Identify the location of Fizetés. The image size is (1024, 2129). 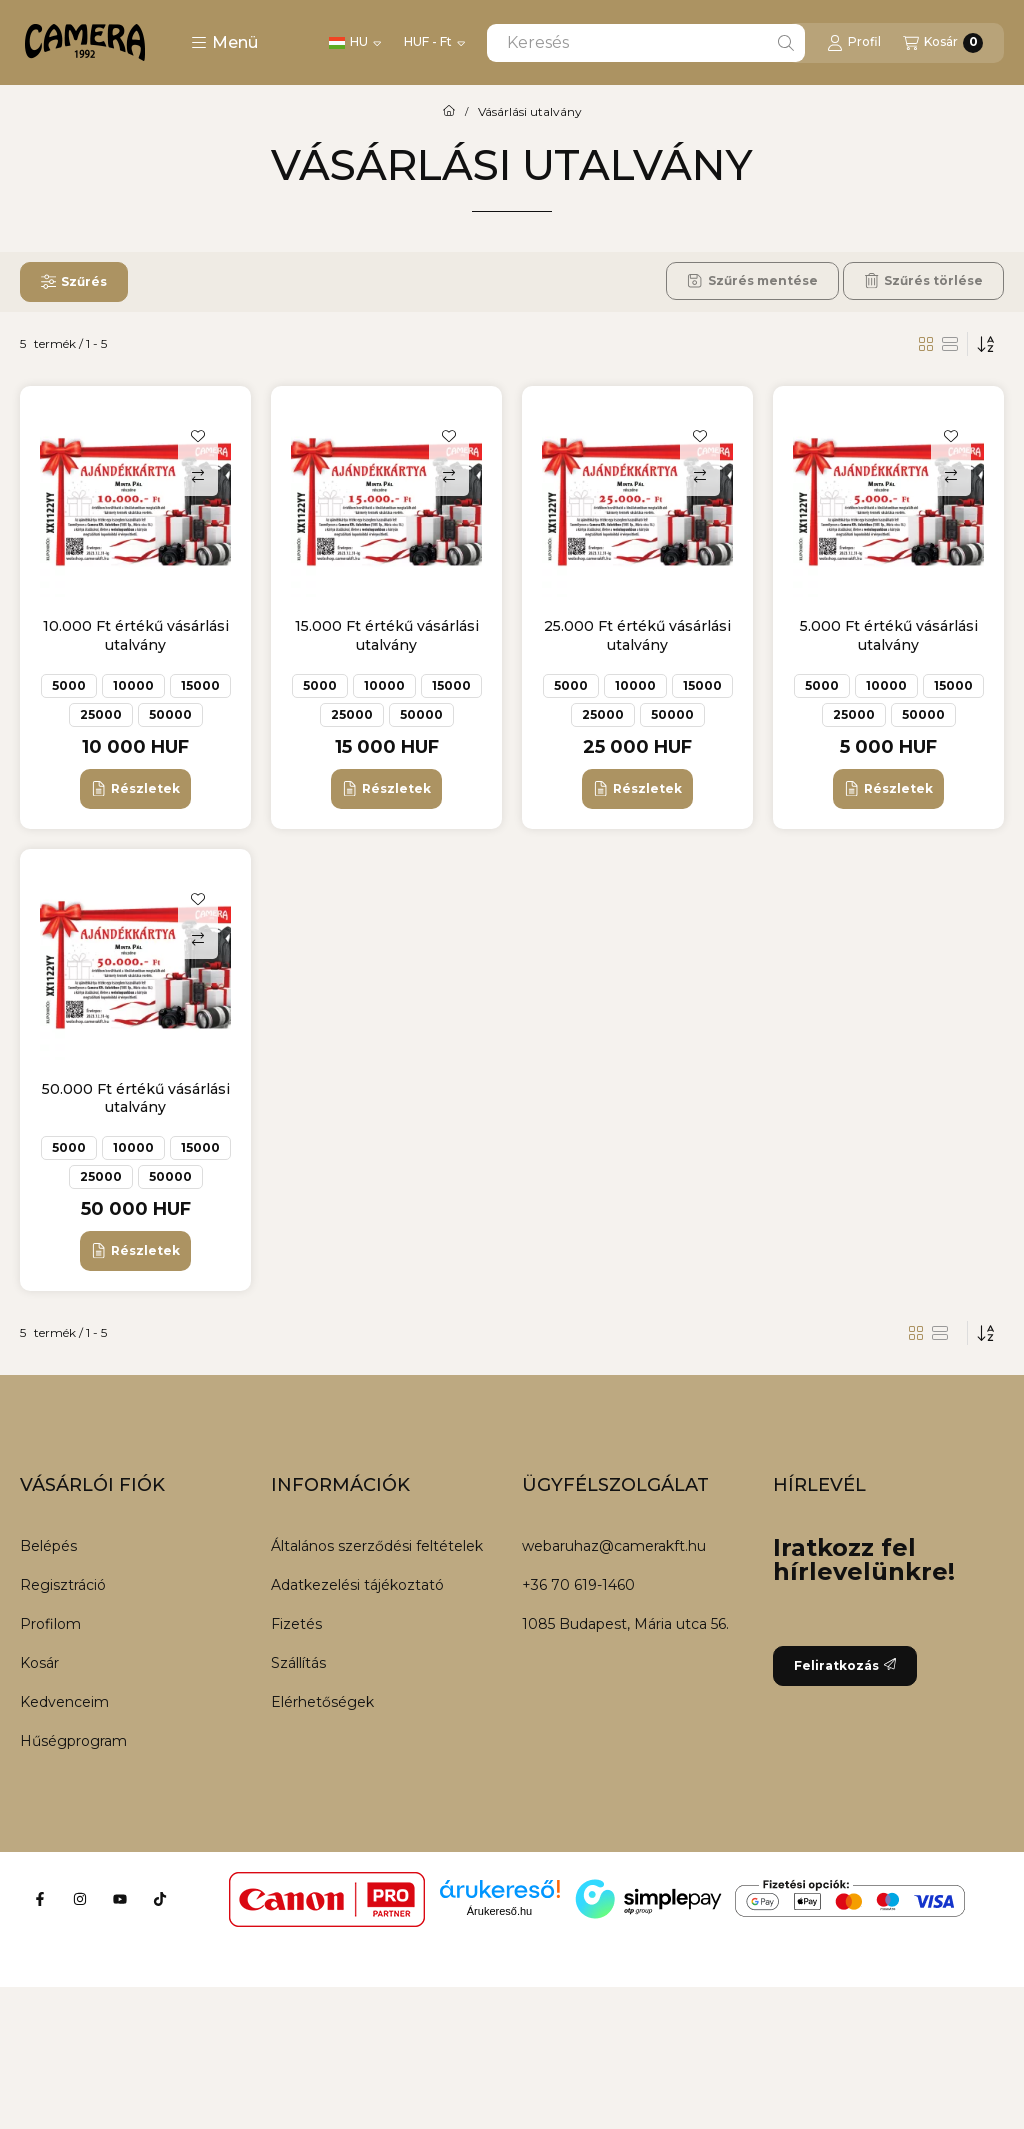
(296, 1624).